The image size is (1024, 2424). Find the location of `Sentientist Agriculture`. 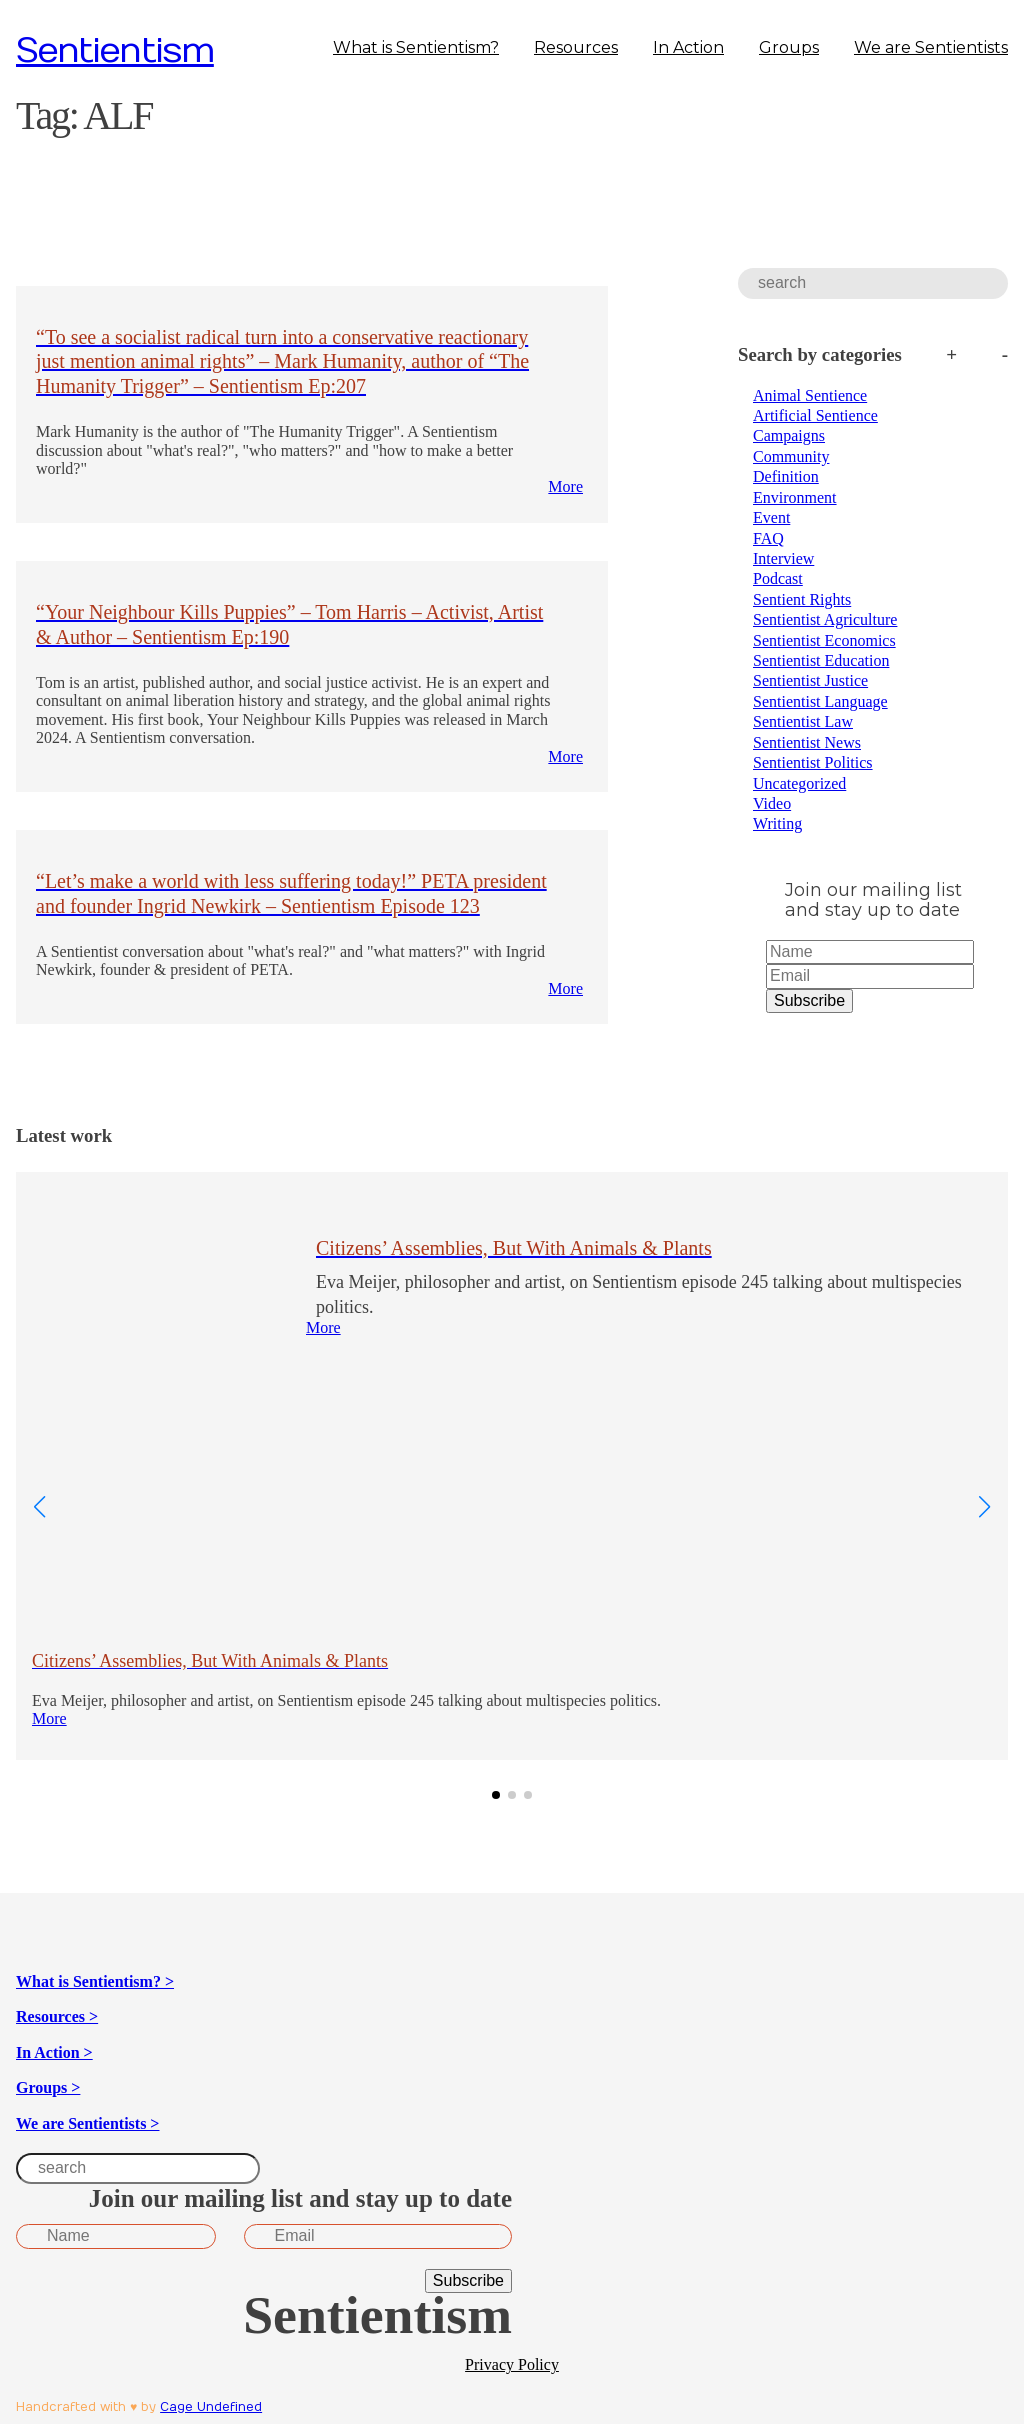

Sentientist Agriculture is located at coordinates (825, 619).